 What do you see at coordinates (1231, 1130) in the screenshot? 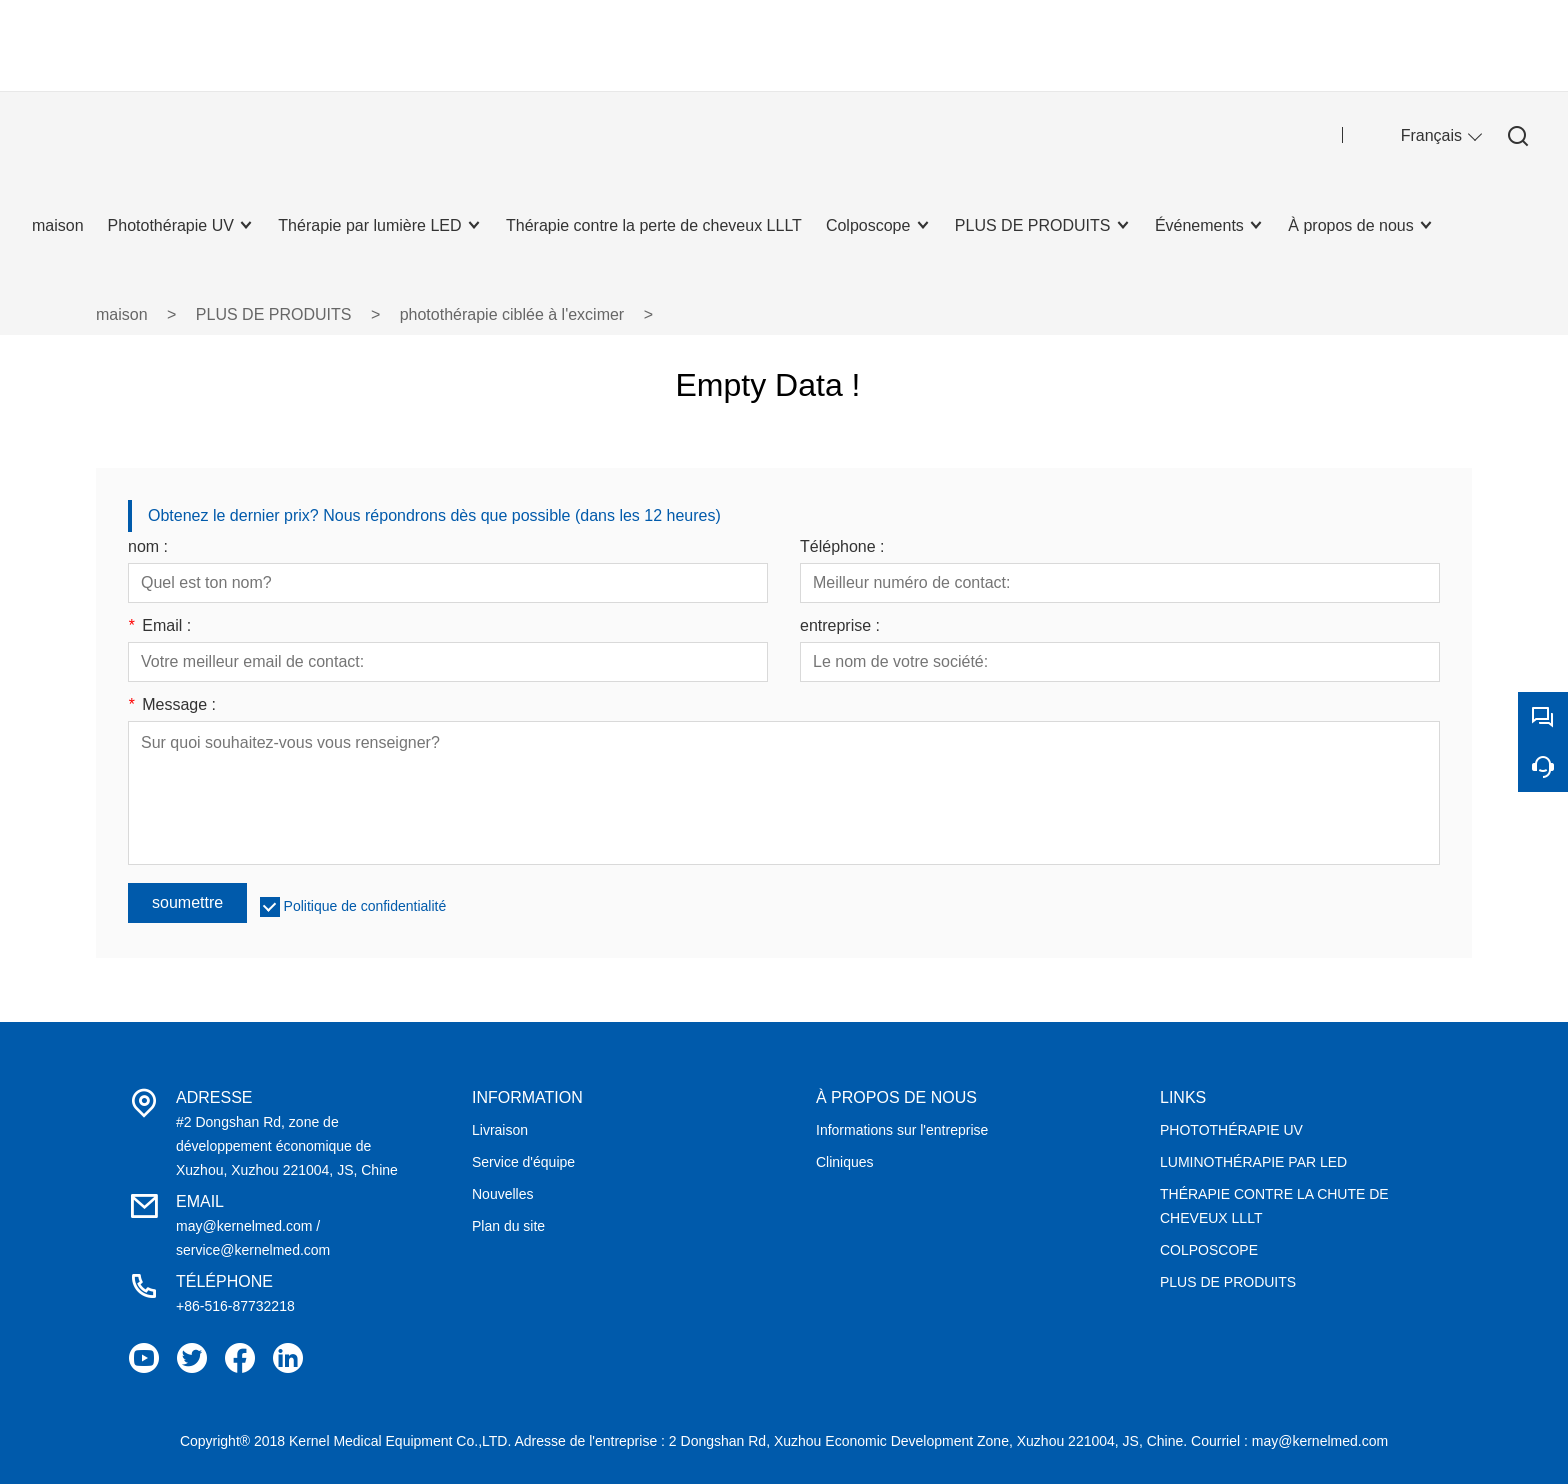
I see `PHOTOTHÉRAPIE UV` at bounding box center [1231, 1130].